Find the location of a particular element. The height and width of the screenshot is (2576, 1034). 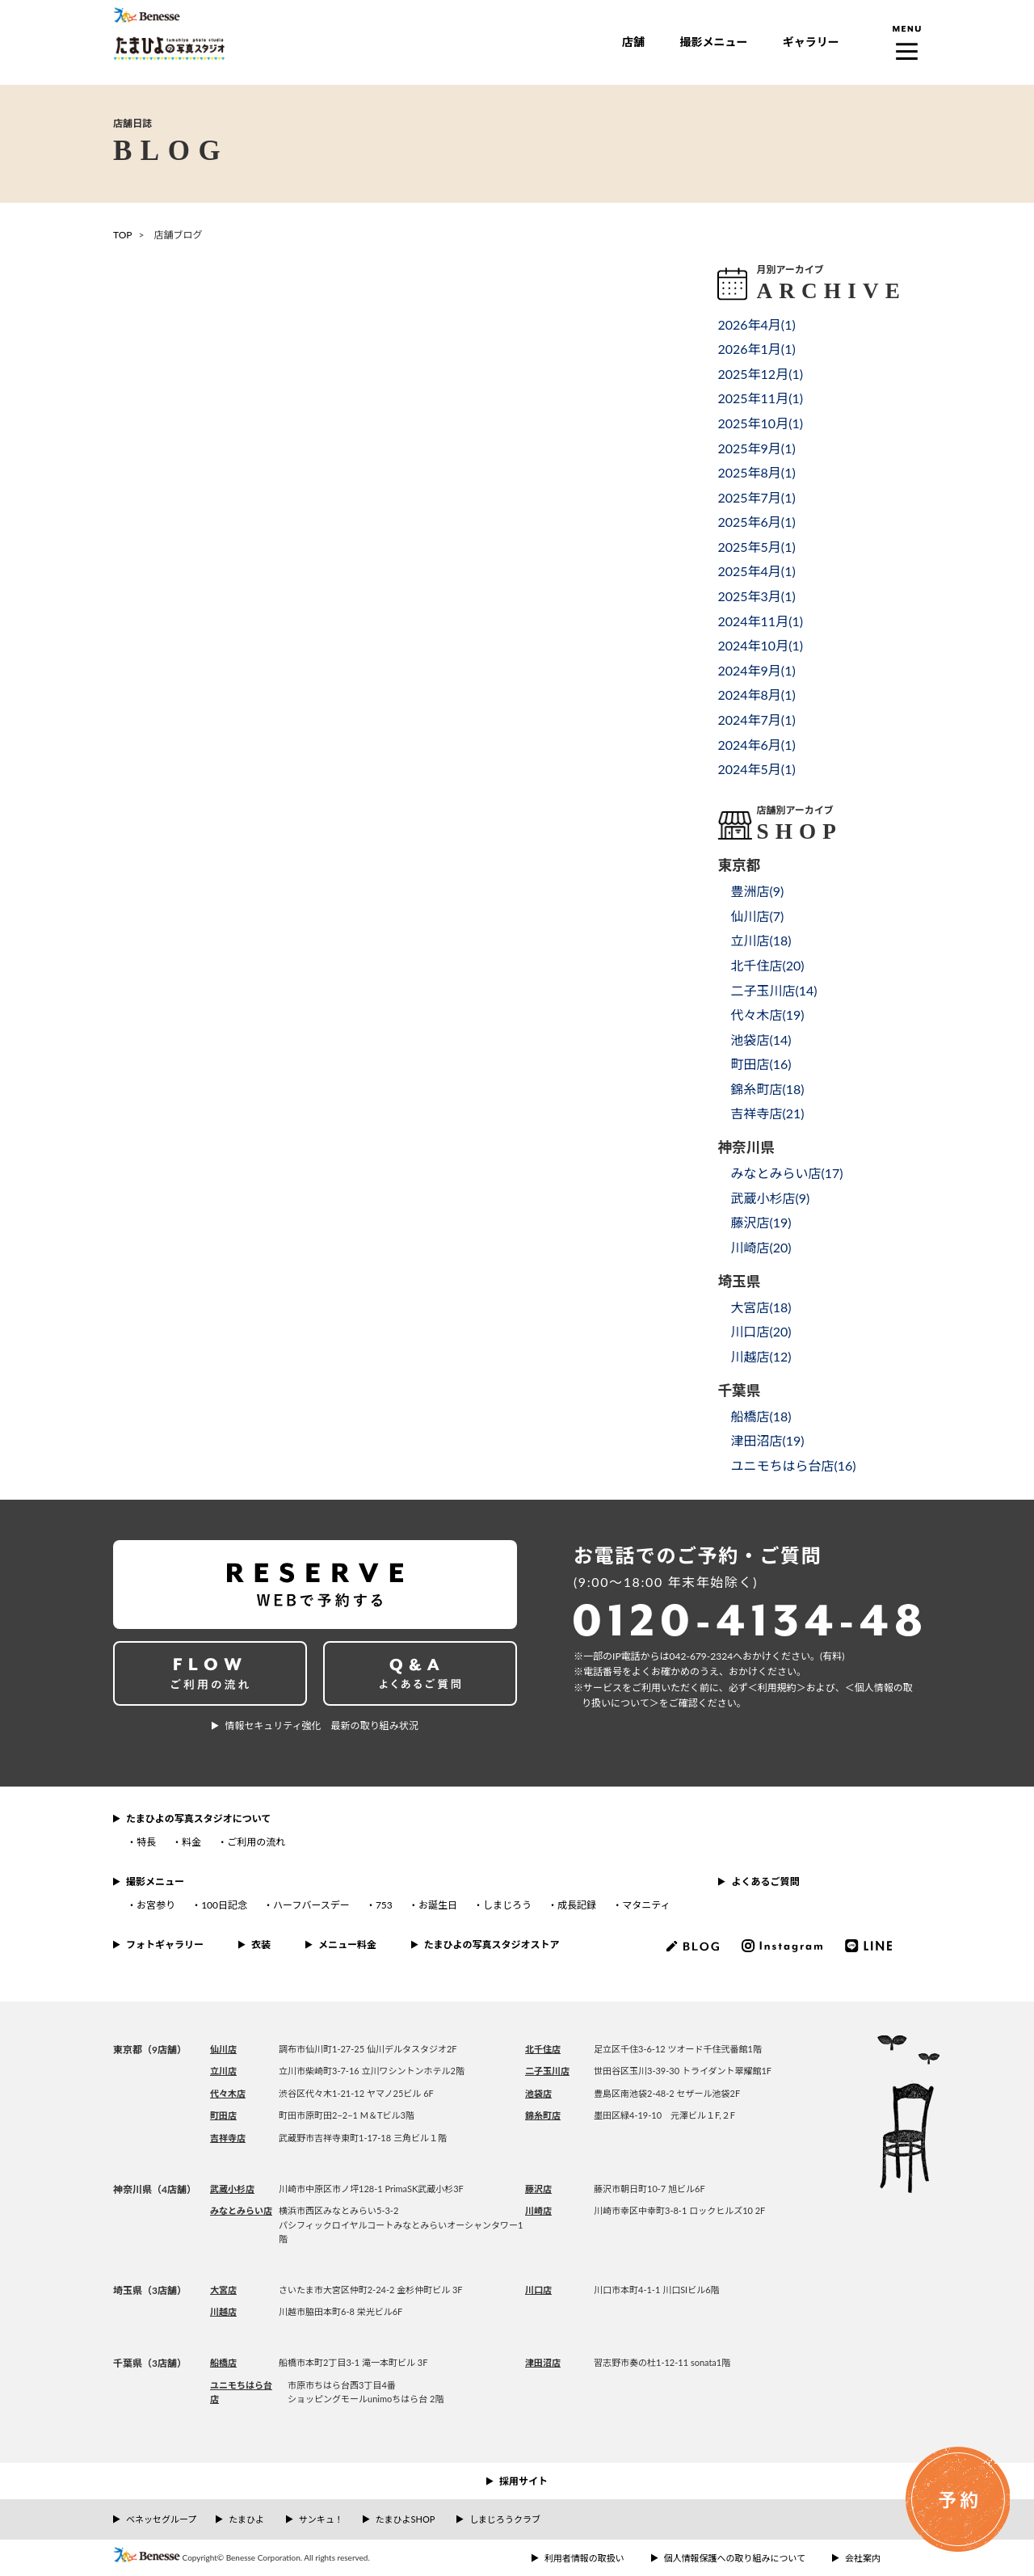

利用者情報の取扱い is located at coordinates (584, 2558).